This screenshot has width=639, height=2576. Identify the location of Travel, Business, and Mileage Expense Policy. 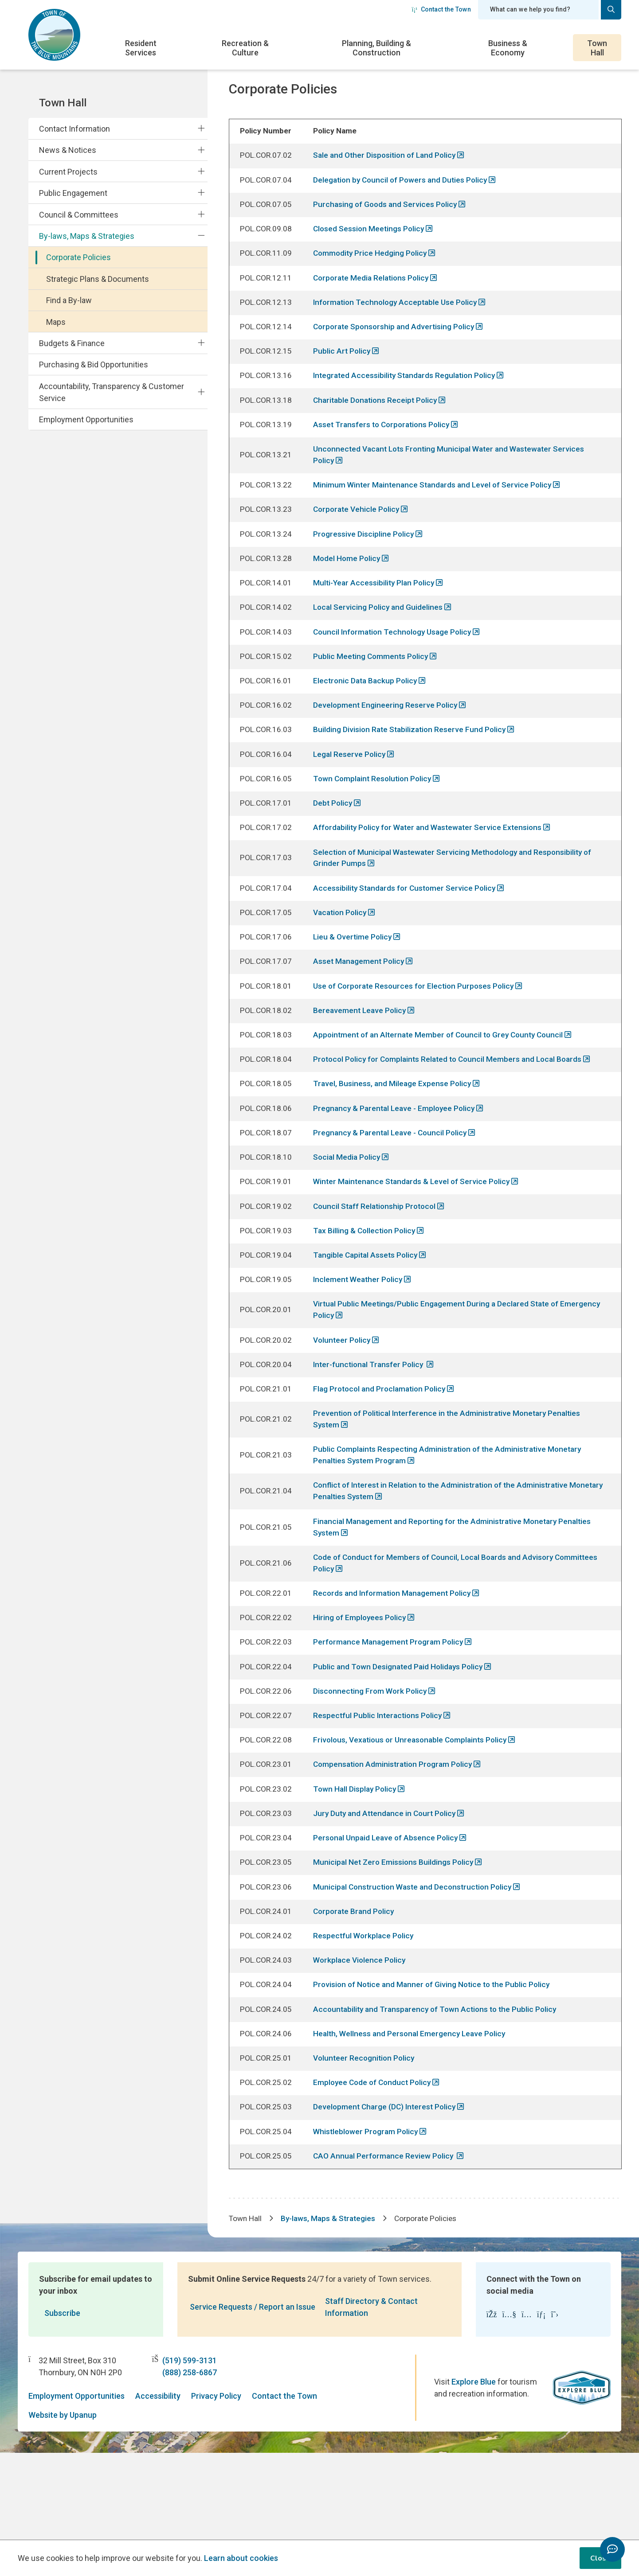
(394, 1132).